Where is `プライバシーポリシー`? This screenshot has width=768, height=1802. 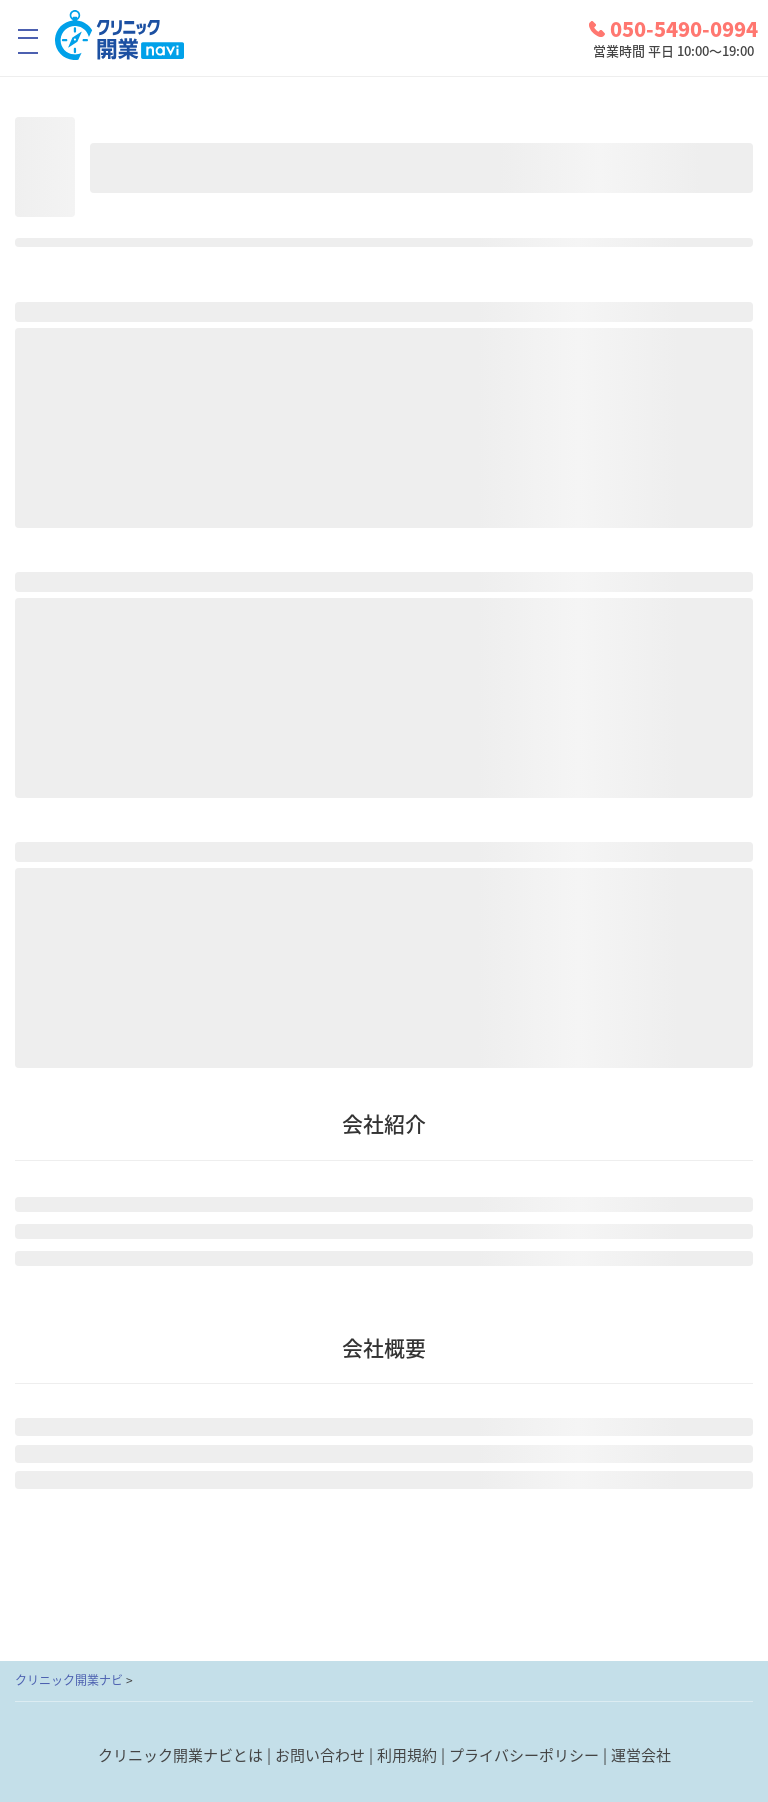 プライバシーポリシー is located at coordinates (524, 1755).